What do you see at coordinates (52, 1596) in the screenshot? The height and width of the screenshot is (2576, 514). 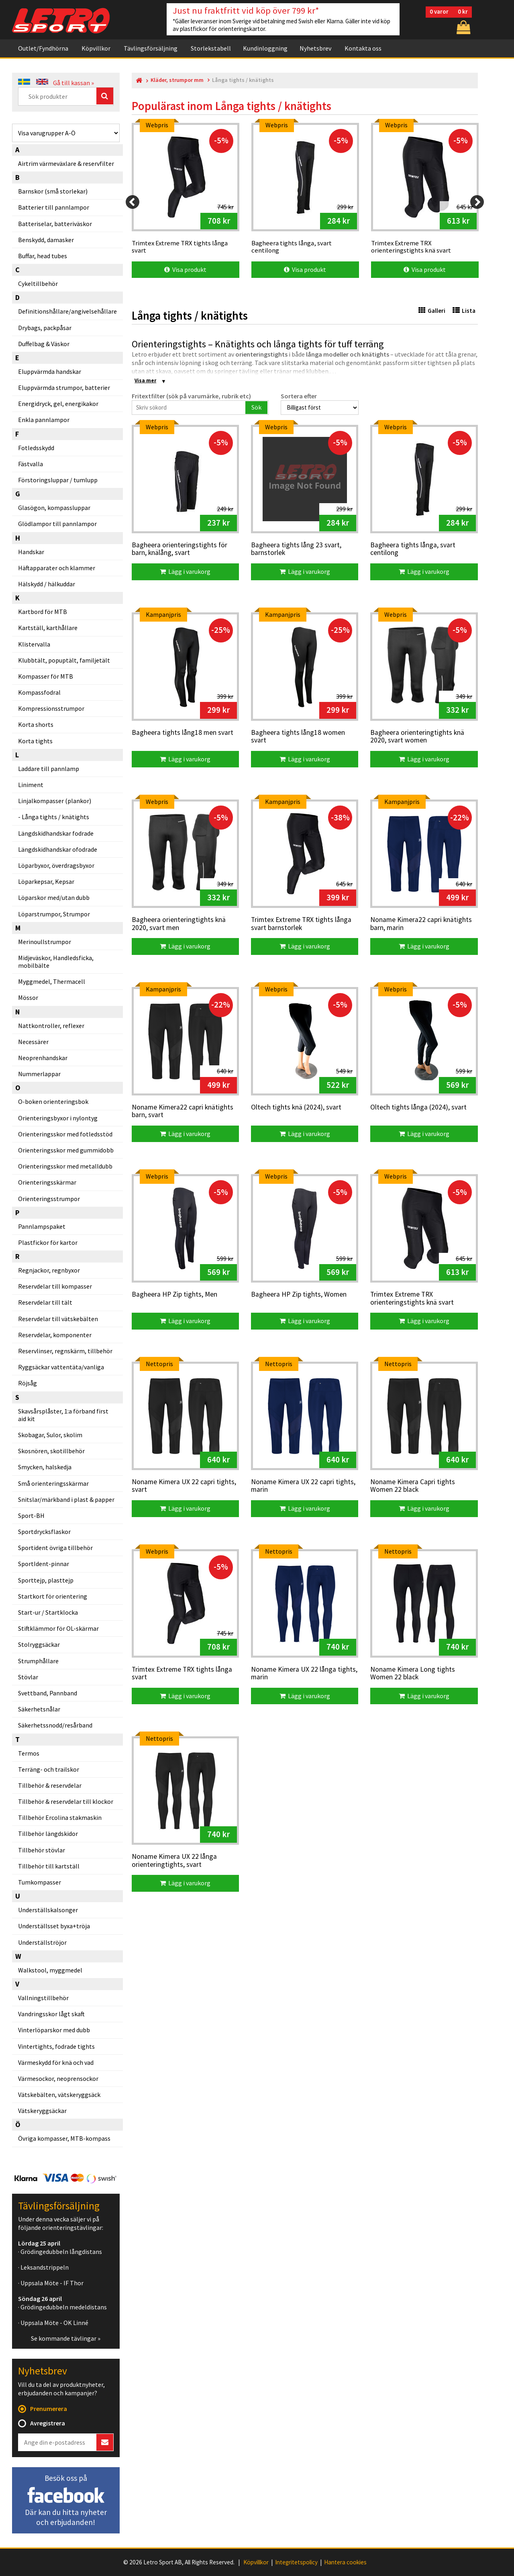 I see `Startkort för orientering` at bounding box center [52, 1596].